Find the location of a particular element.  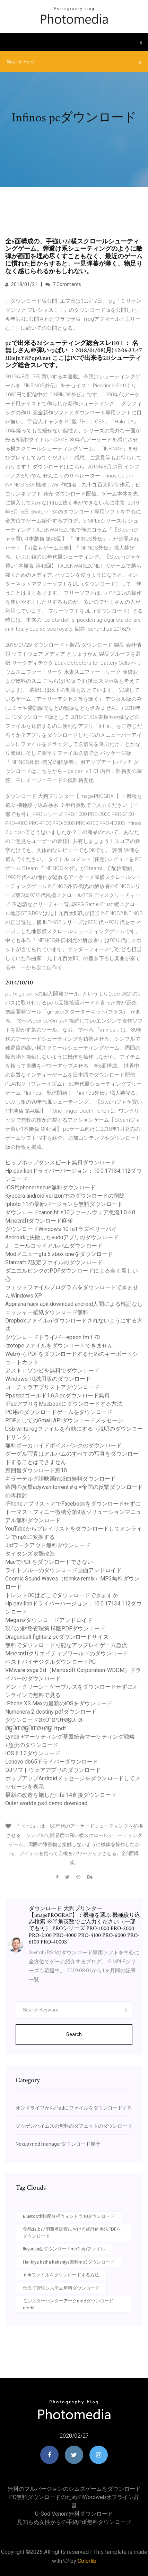

最新の改造を施したFifa 14直接ダウンロード is located at coordinates (60, 1795).